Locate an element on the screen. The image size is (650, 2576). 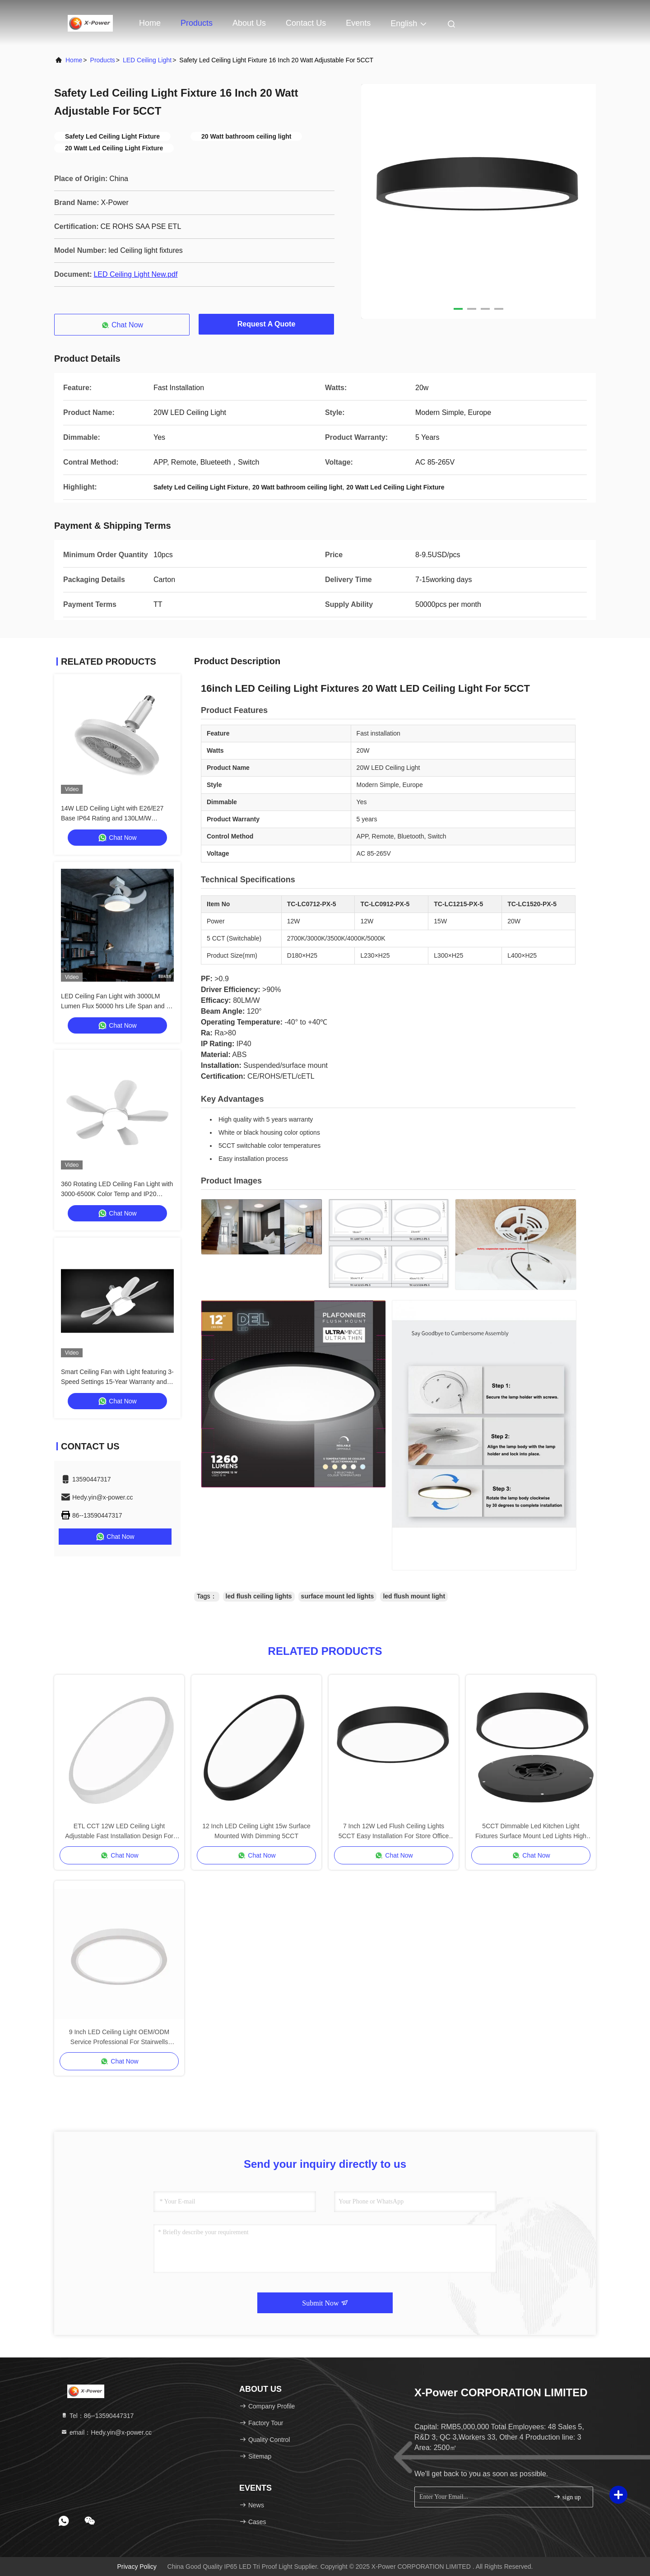
Home is located at coordinates (150, 23).